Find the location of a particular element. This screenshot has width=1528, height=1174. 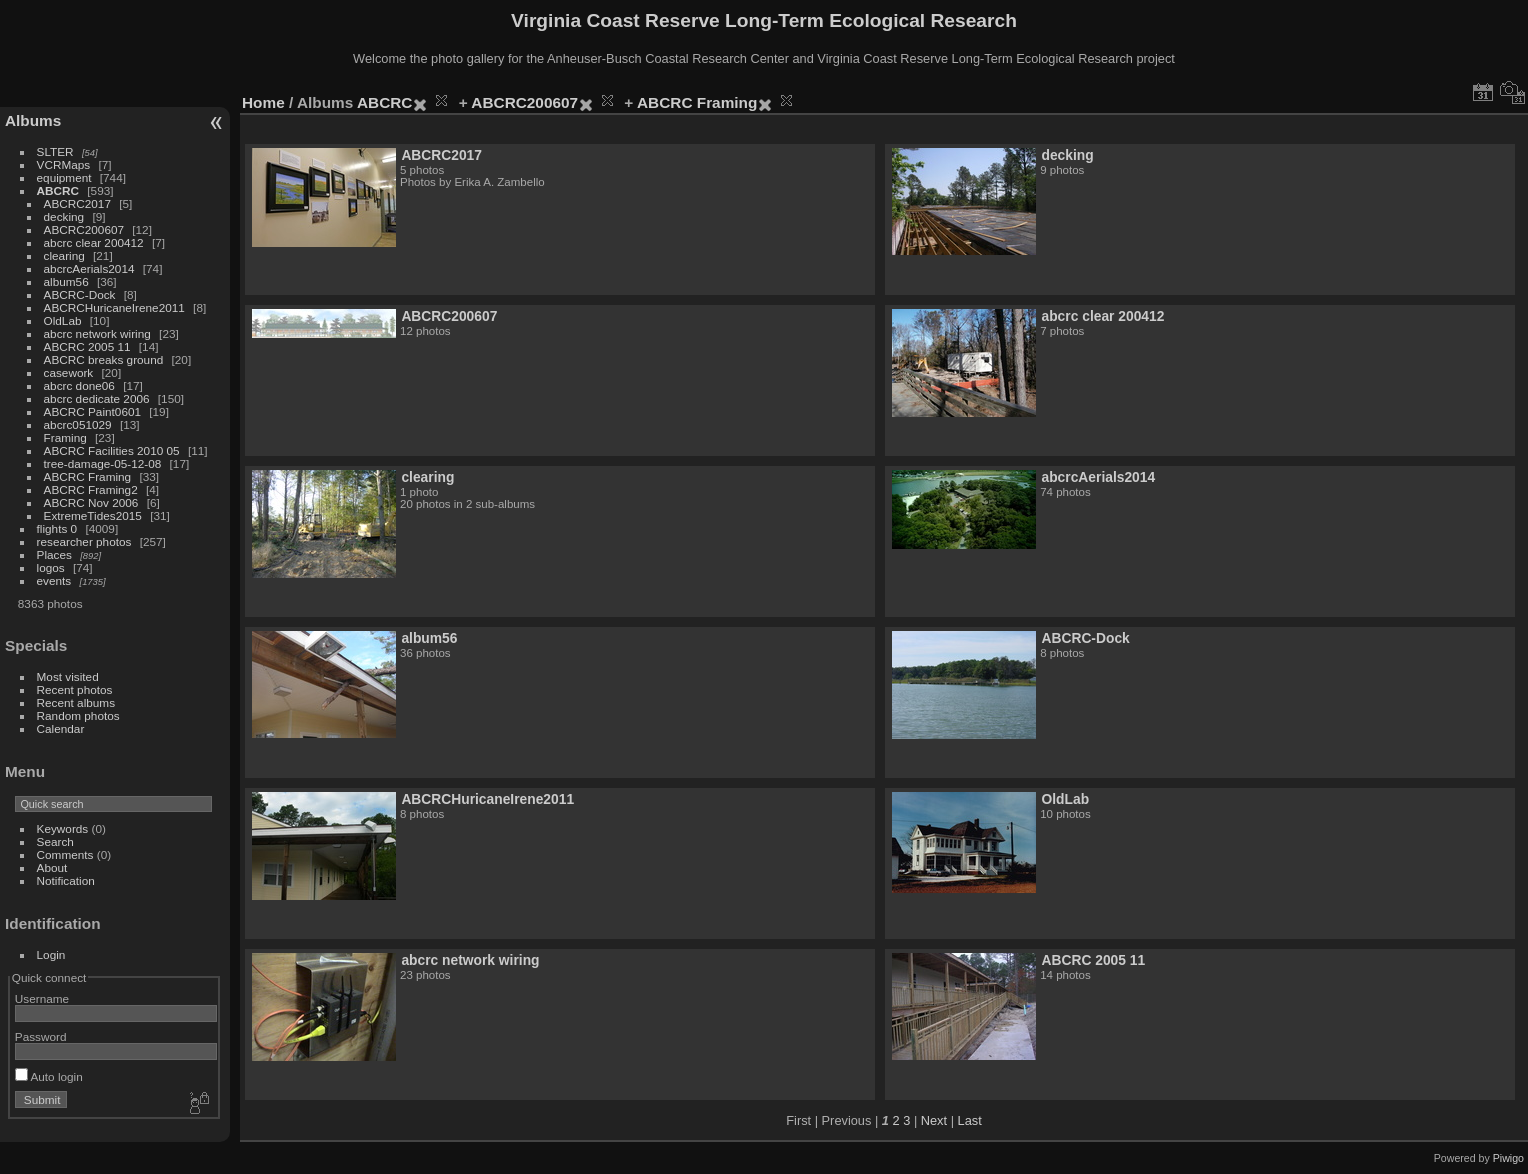

ABCRC200607 is located at coordinates (84, 229).